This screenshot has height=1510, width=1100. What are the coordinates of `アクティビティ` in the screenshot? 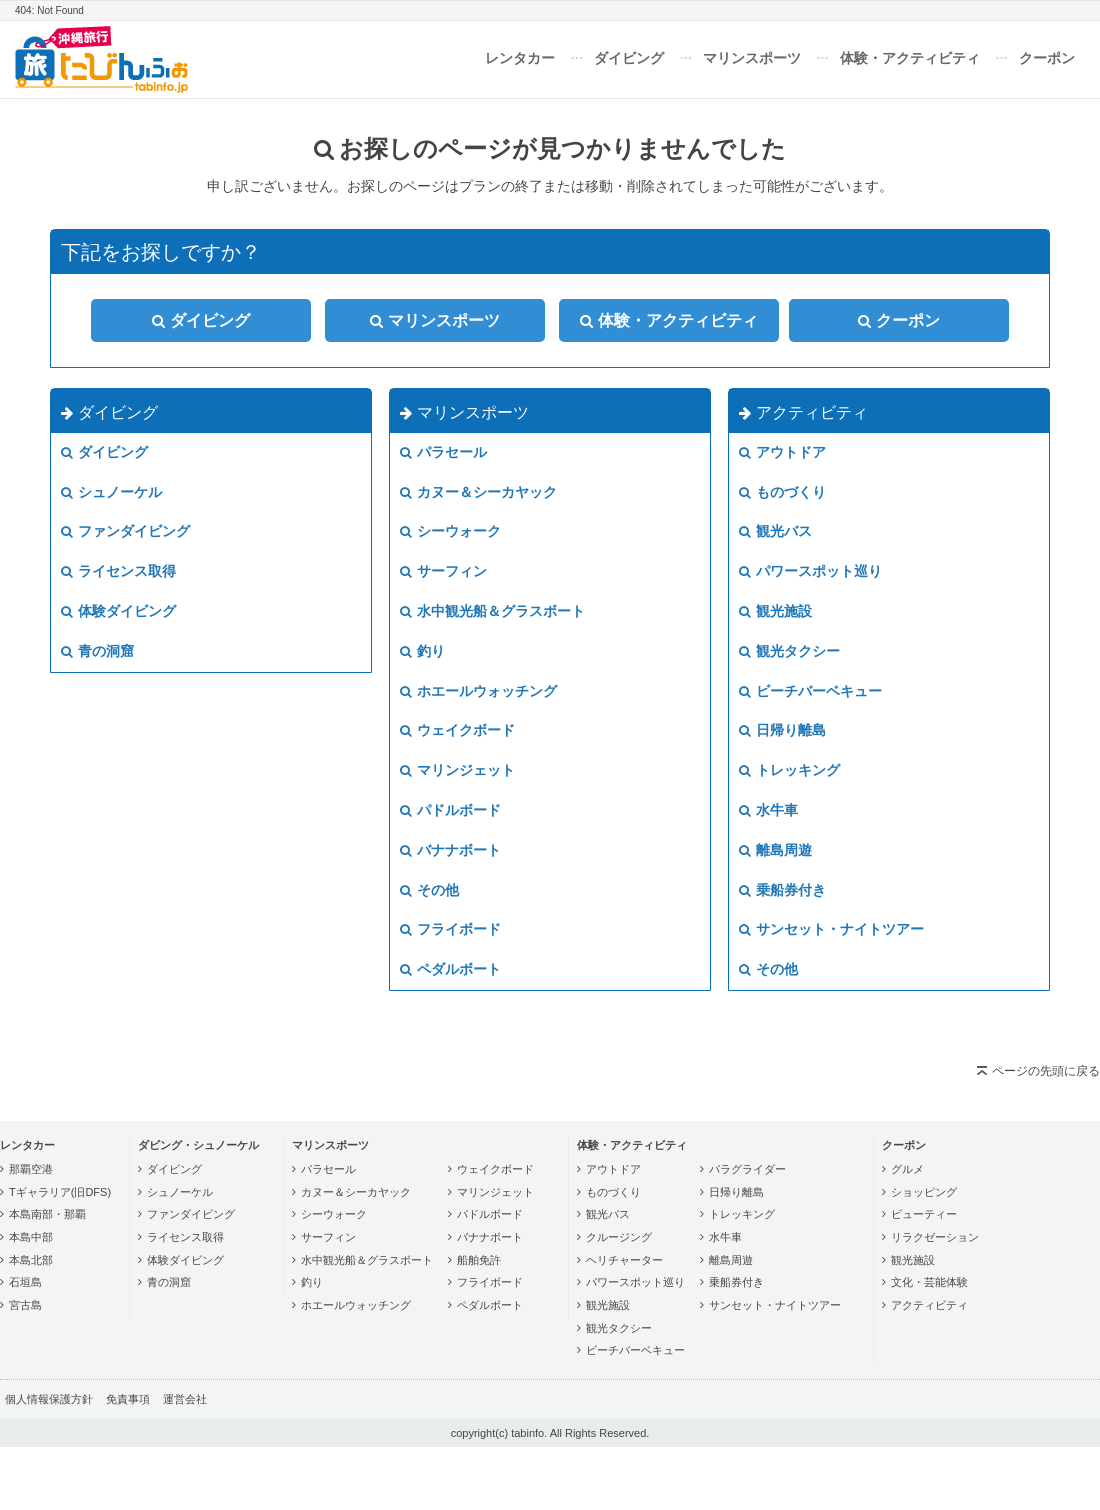 It's located at (803, 412).